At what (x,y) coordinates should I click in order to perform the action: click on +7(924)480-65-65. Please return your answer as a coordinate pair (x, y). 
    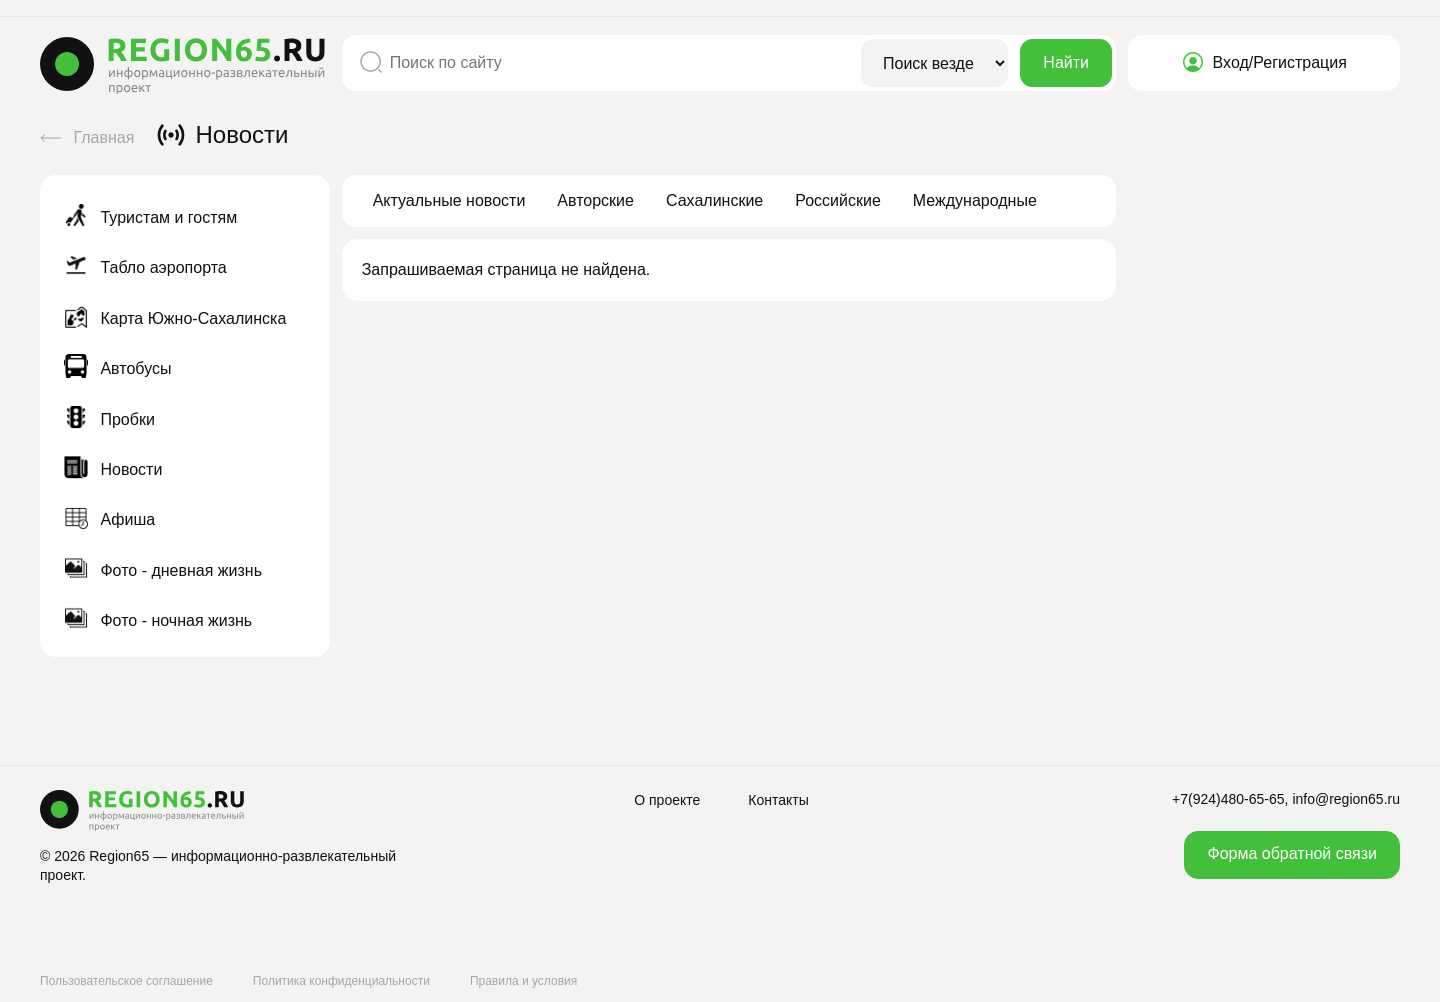
    Looking at the image, I should click on (1228, 799).